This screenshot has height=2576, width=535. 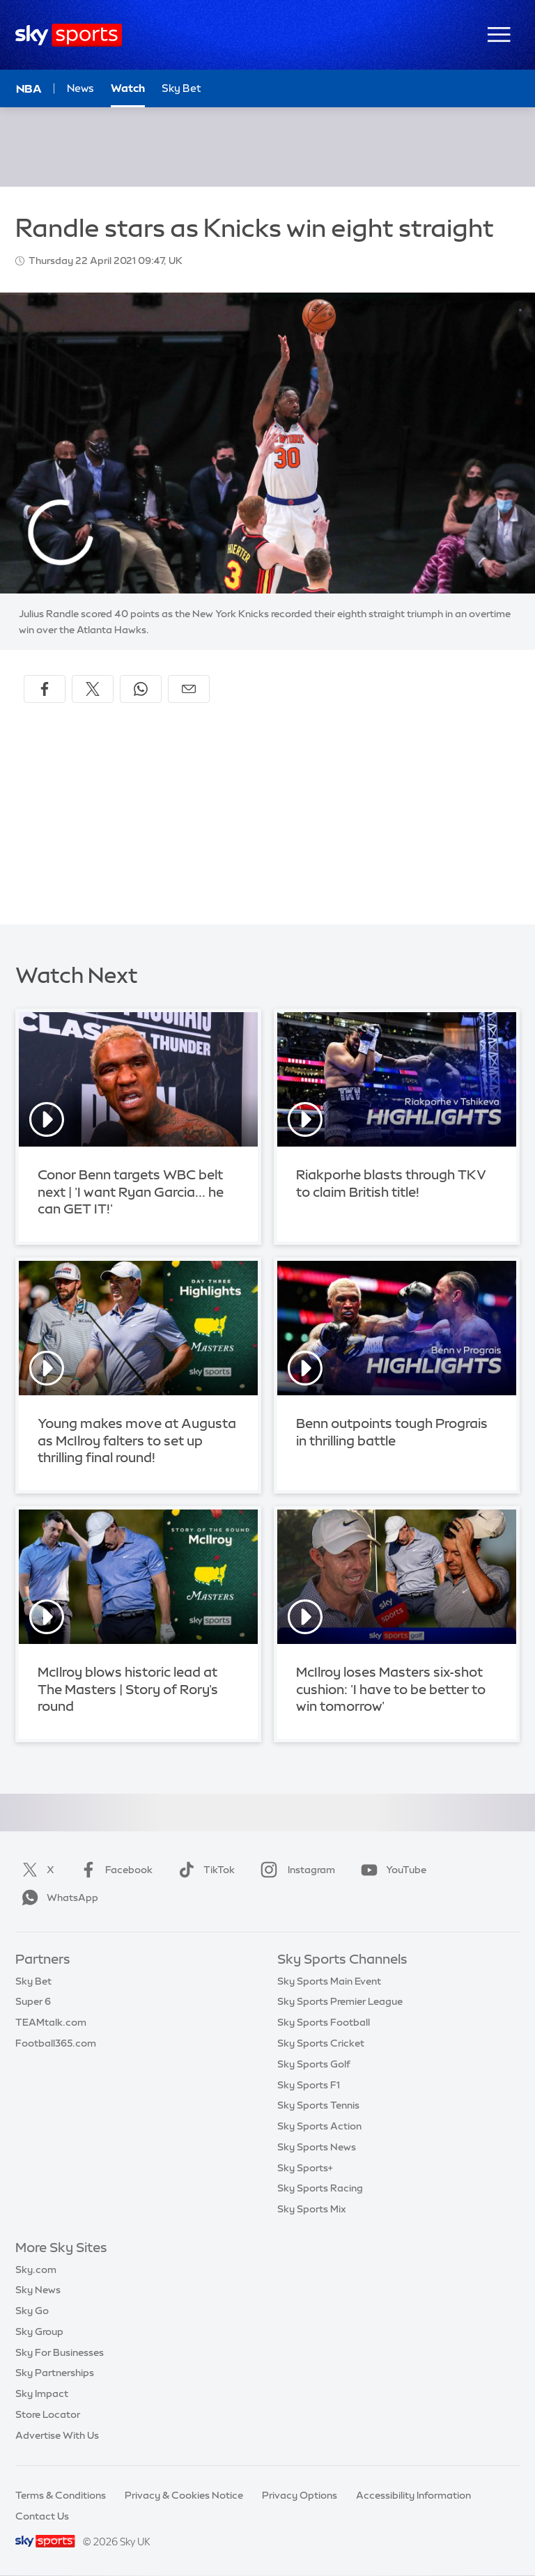 What do you see at coordinates (299, 2495) in the screenshot?
I see `Privacy Options` at bounding box center [299, 2495].